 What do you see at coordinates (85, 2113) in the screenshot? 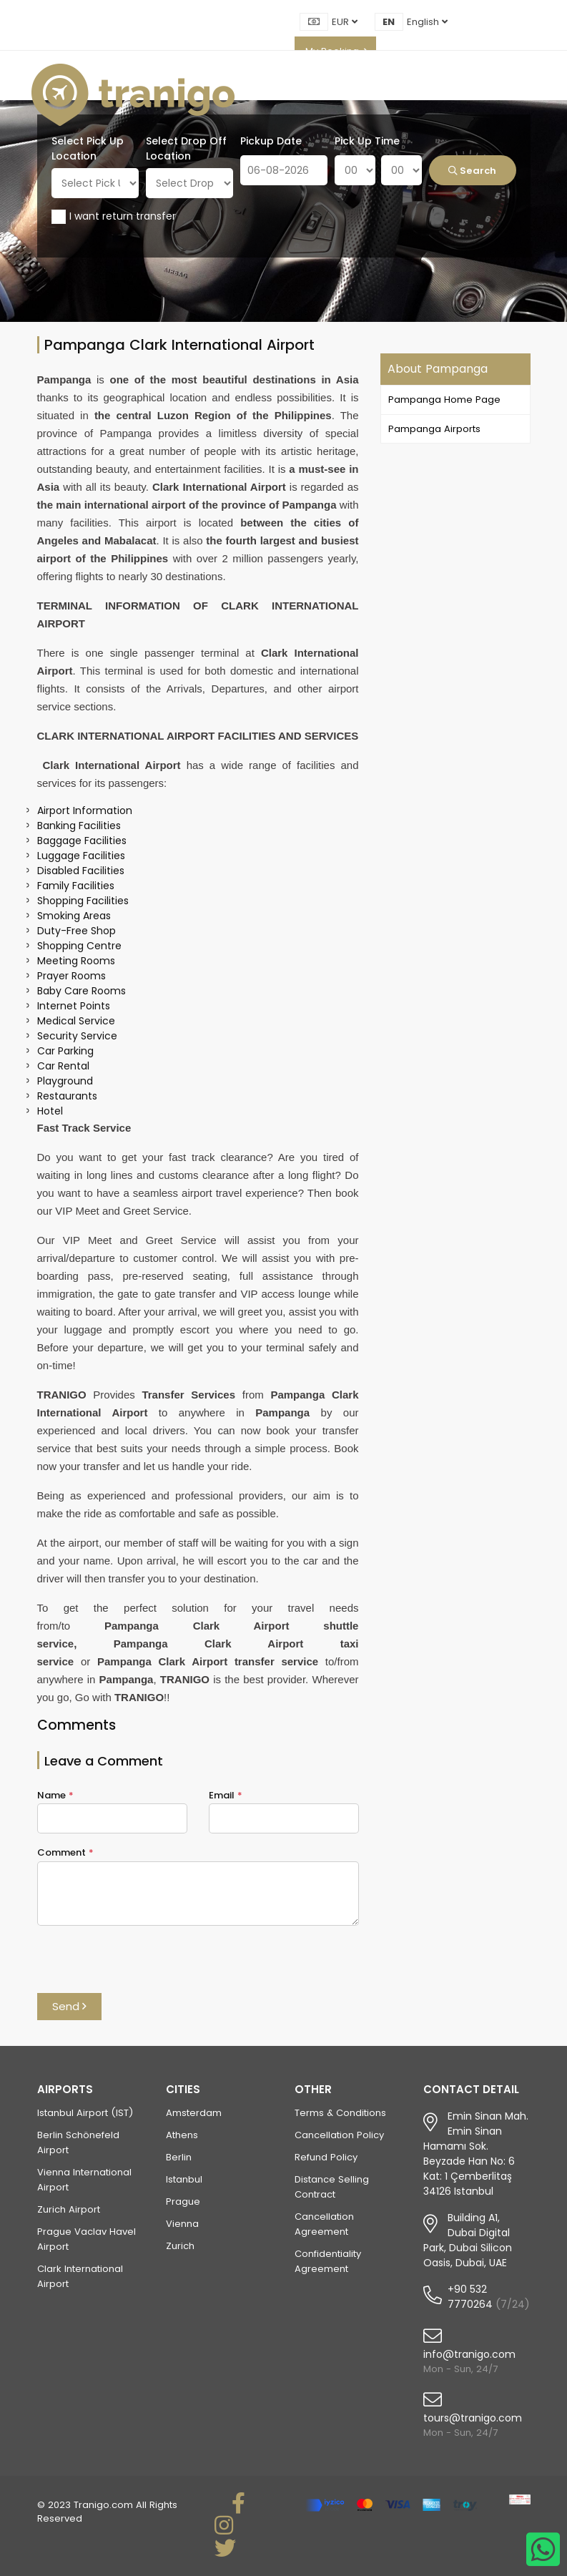
I see `Istanbul Airport (IST)` at bounding box center [85, 2113].